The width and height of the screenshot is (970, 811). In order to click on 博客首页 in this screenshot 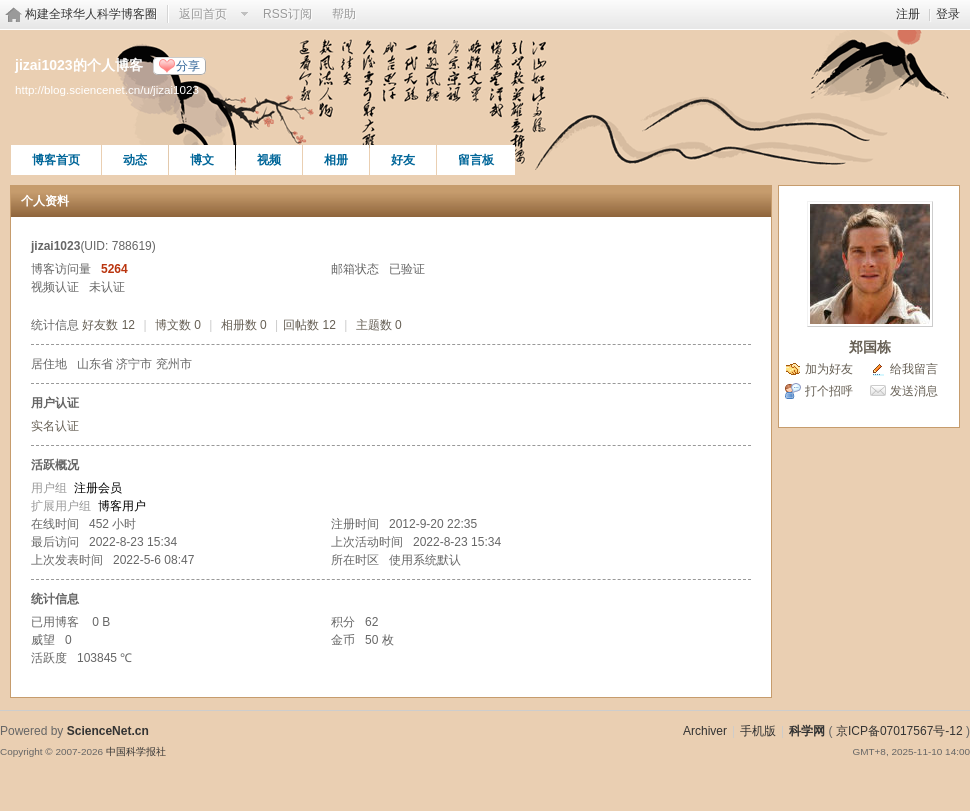, I will do `click(56, 160)`.